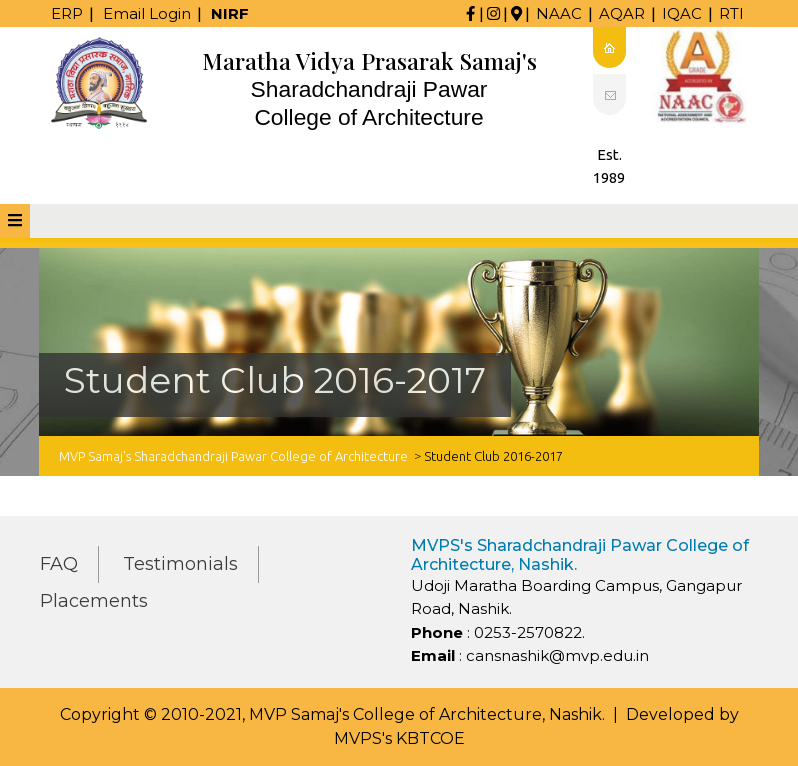 Image resolution: width=798 pixels, height=766 pixels. What do you see at coordinates (682, 13) in the screenshot?
I see `IQAC` at bounding box center [682, 13].